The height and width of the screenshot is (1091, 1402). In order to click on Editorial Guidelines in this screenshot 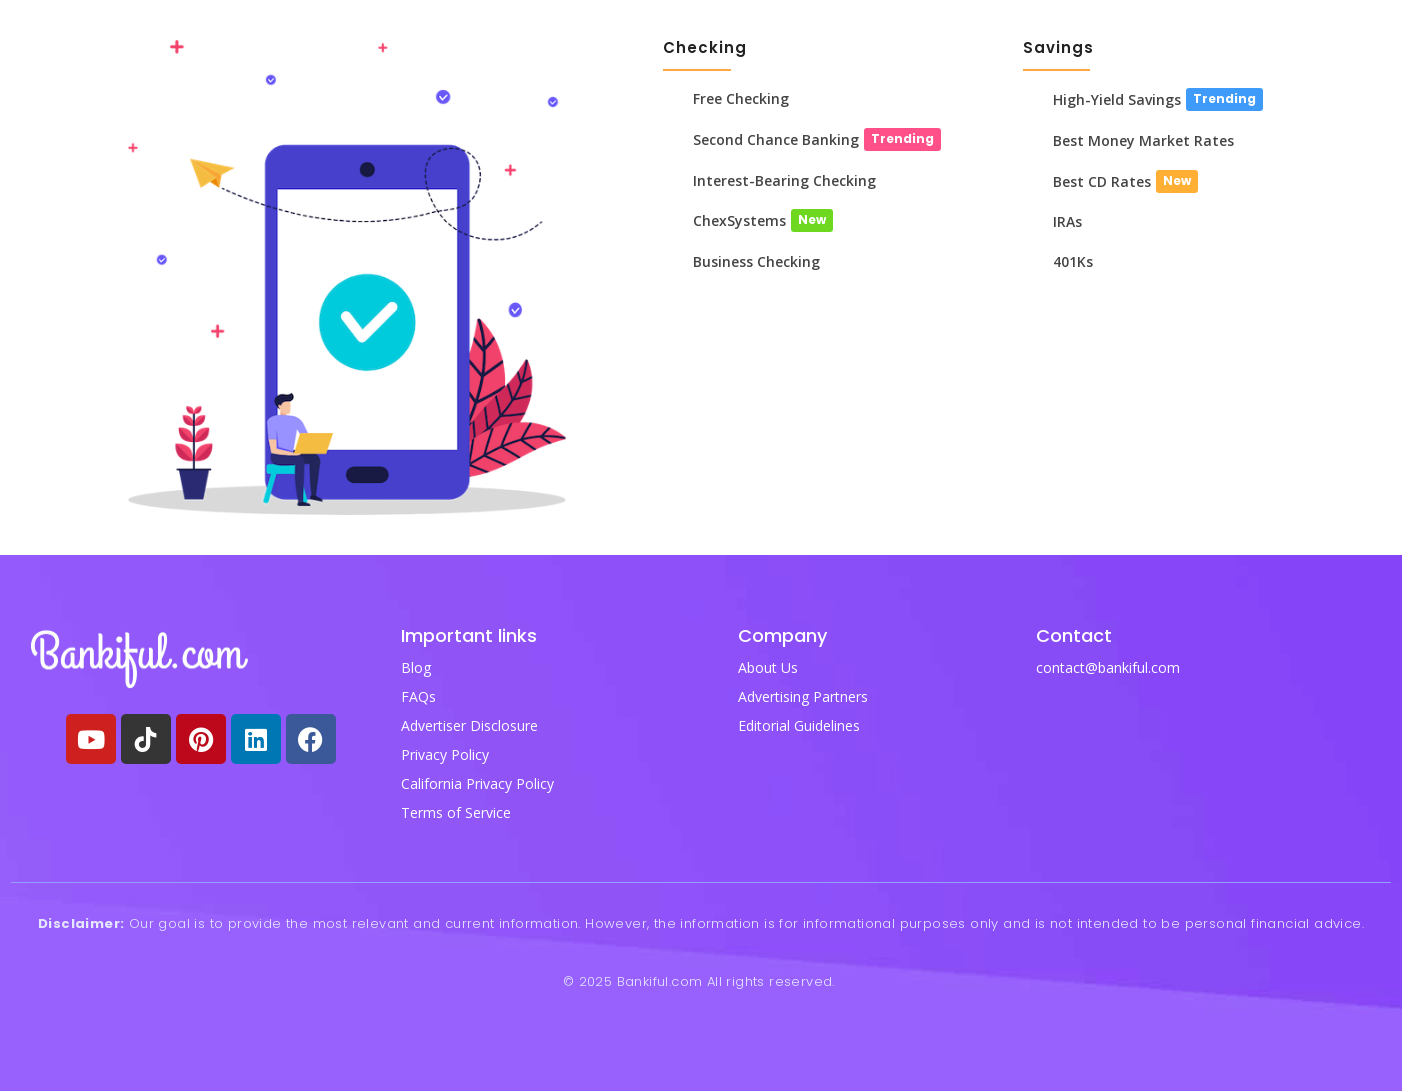, I will do `click(799, 725)`.